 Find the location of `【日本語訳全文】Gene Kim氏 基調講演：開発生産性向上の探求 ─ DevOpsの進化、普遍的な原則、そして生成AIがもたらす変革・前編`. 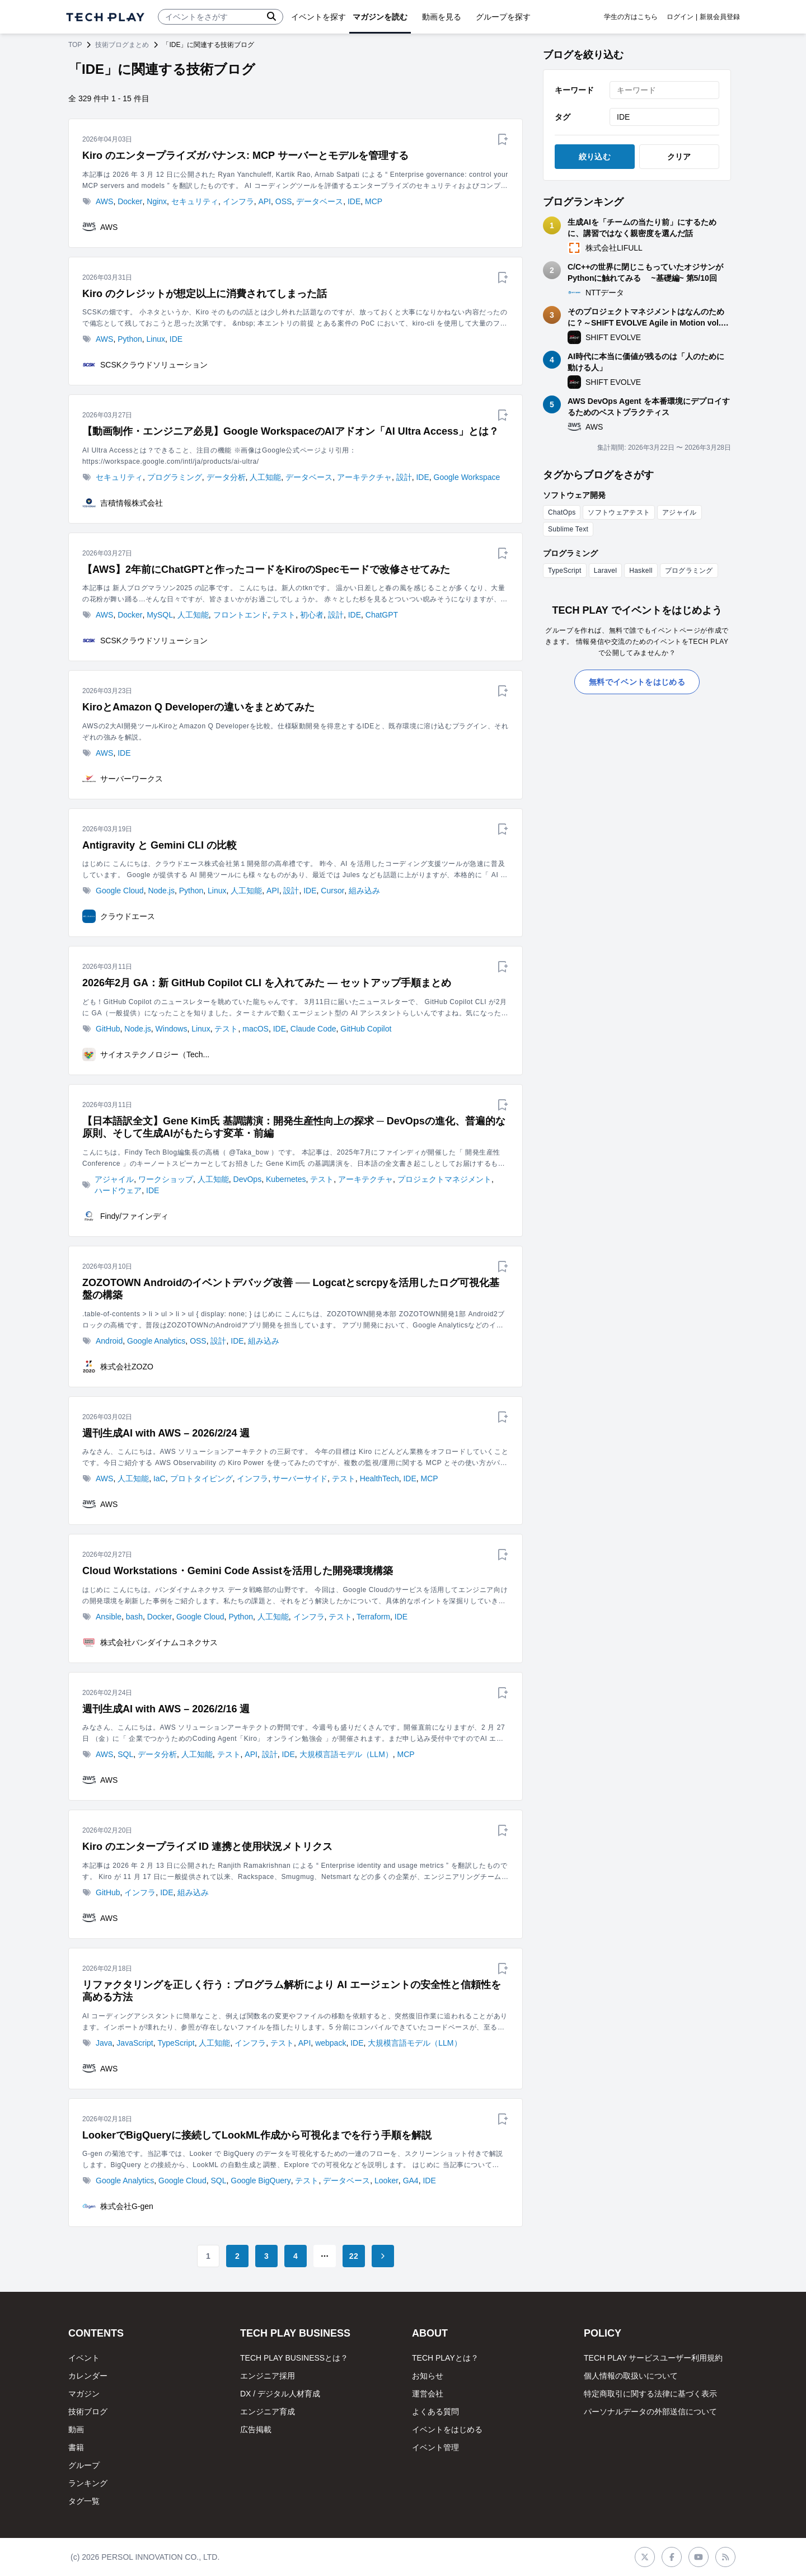

【日本語訳全文】Gene Kim氏 基調講演：開発生産性向上の探求 ─ DevOpsの進化、普遍的な原則、そして生成AIがもたらす変革・前編 is located at coordinates (293, 1127).